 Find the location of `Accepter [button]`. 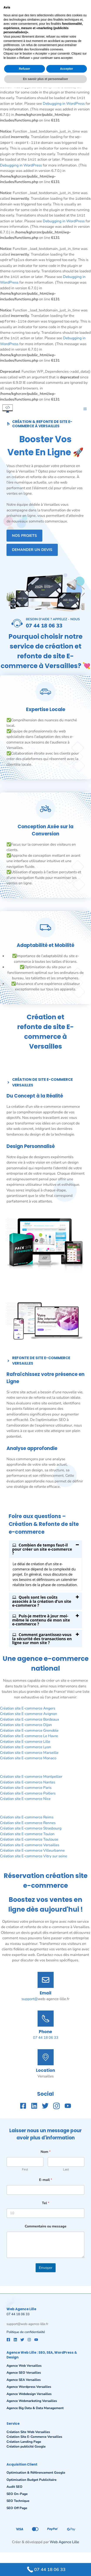

Accepter [button] is located at coordinates (66, 2557).